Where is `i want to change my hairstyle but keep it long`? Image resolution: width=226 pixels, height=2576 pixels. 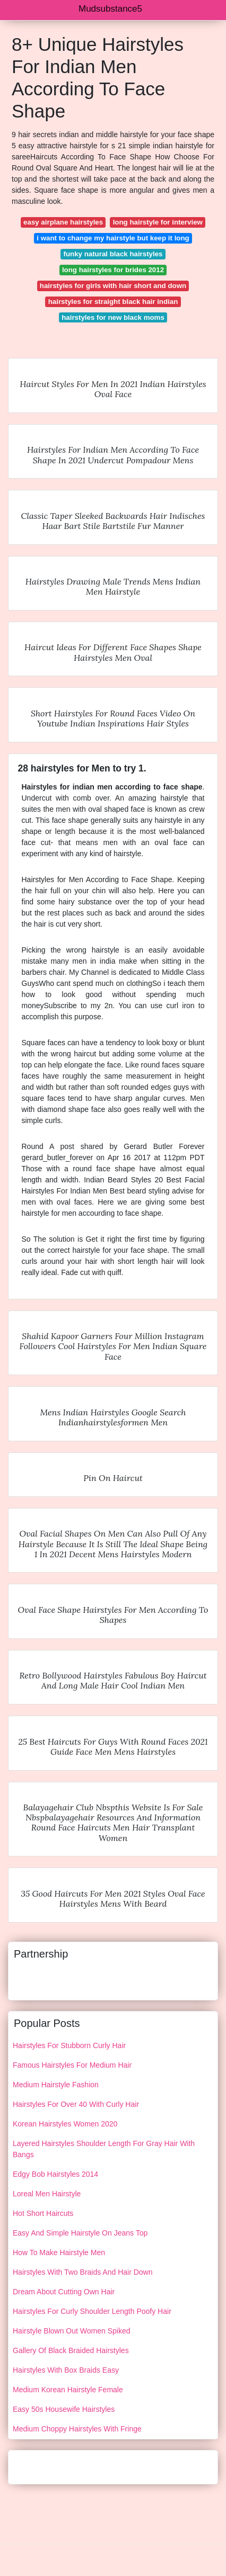
i want to change my hairstyle but keep it long is located at coordinates (113, 238).